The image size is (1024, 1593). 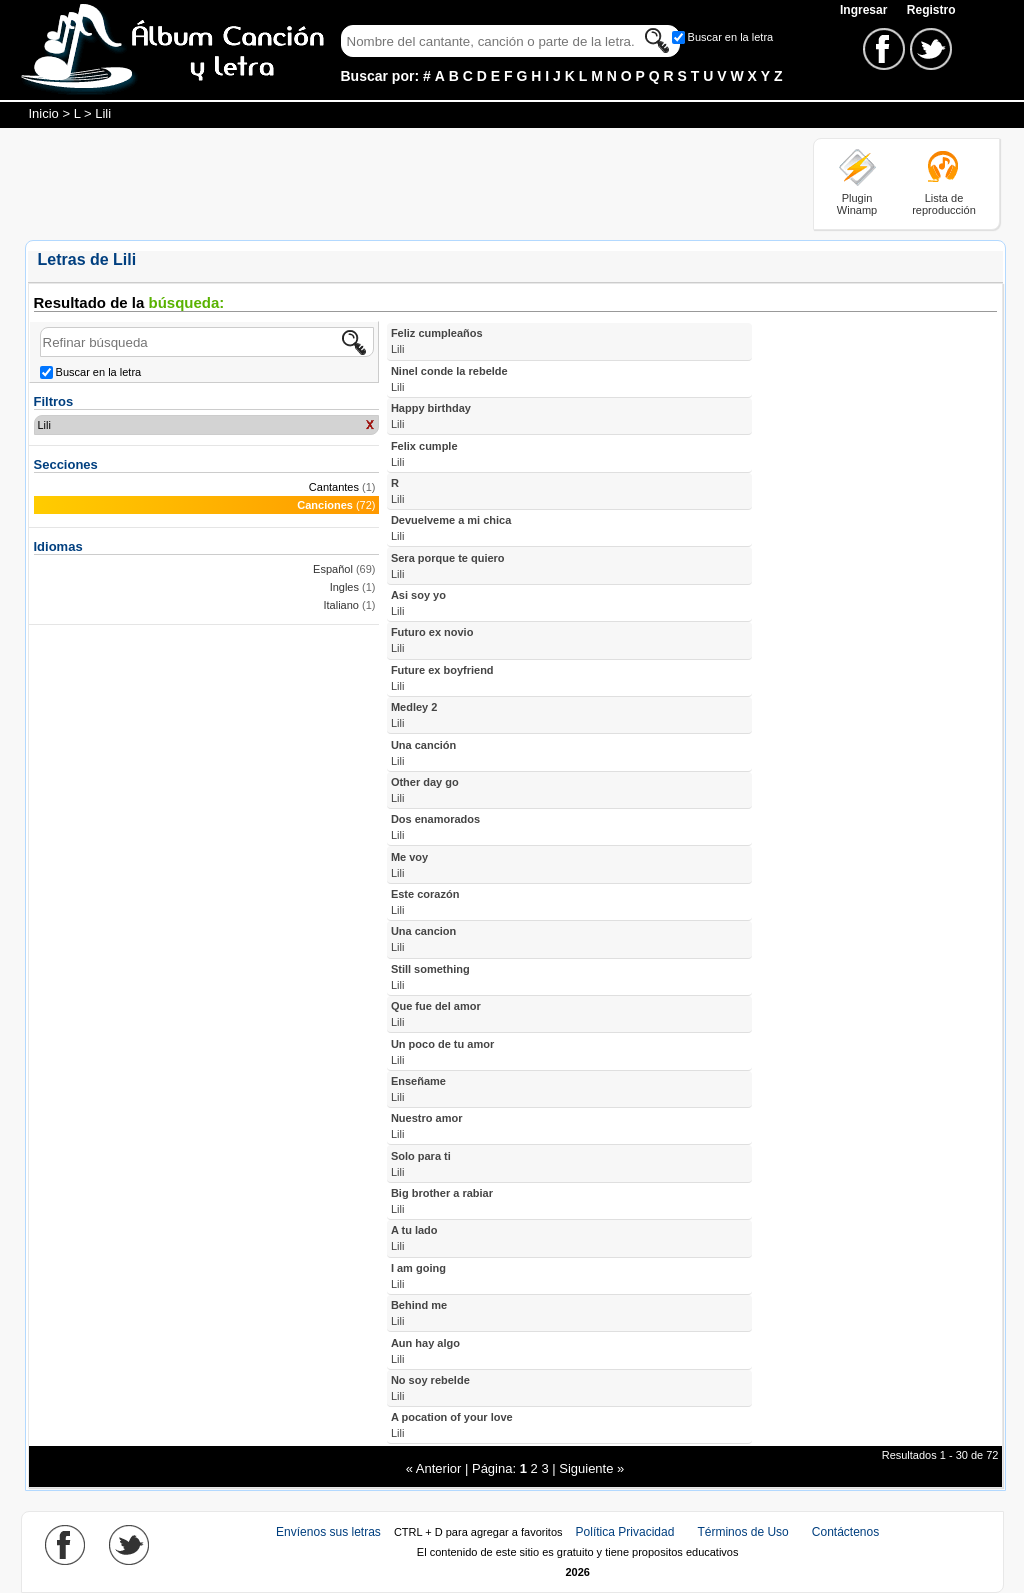 I want to click on Buscar en la letra, so click(x=731, y=37).